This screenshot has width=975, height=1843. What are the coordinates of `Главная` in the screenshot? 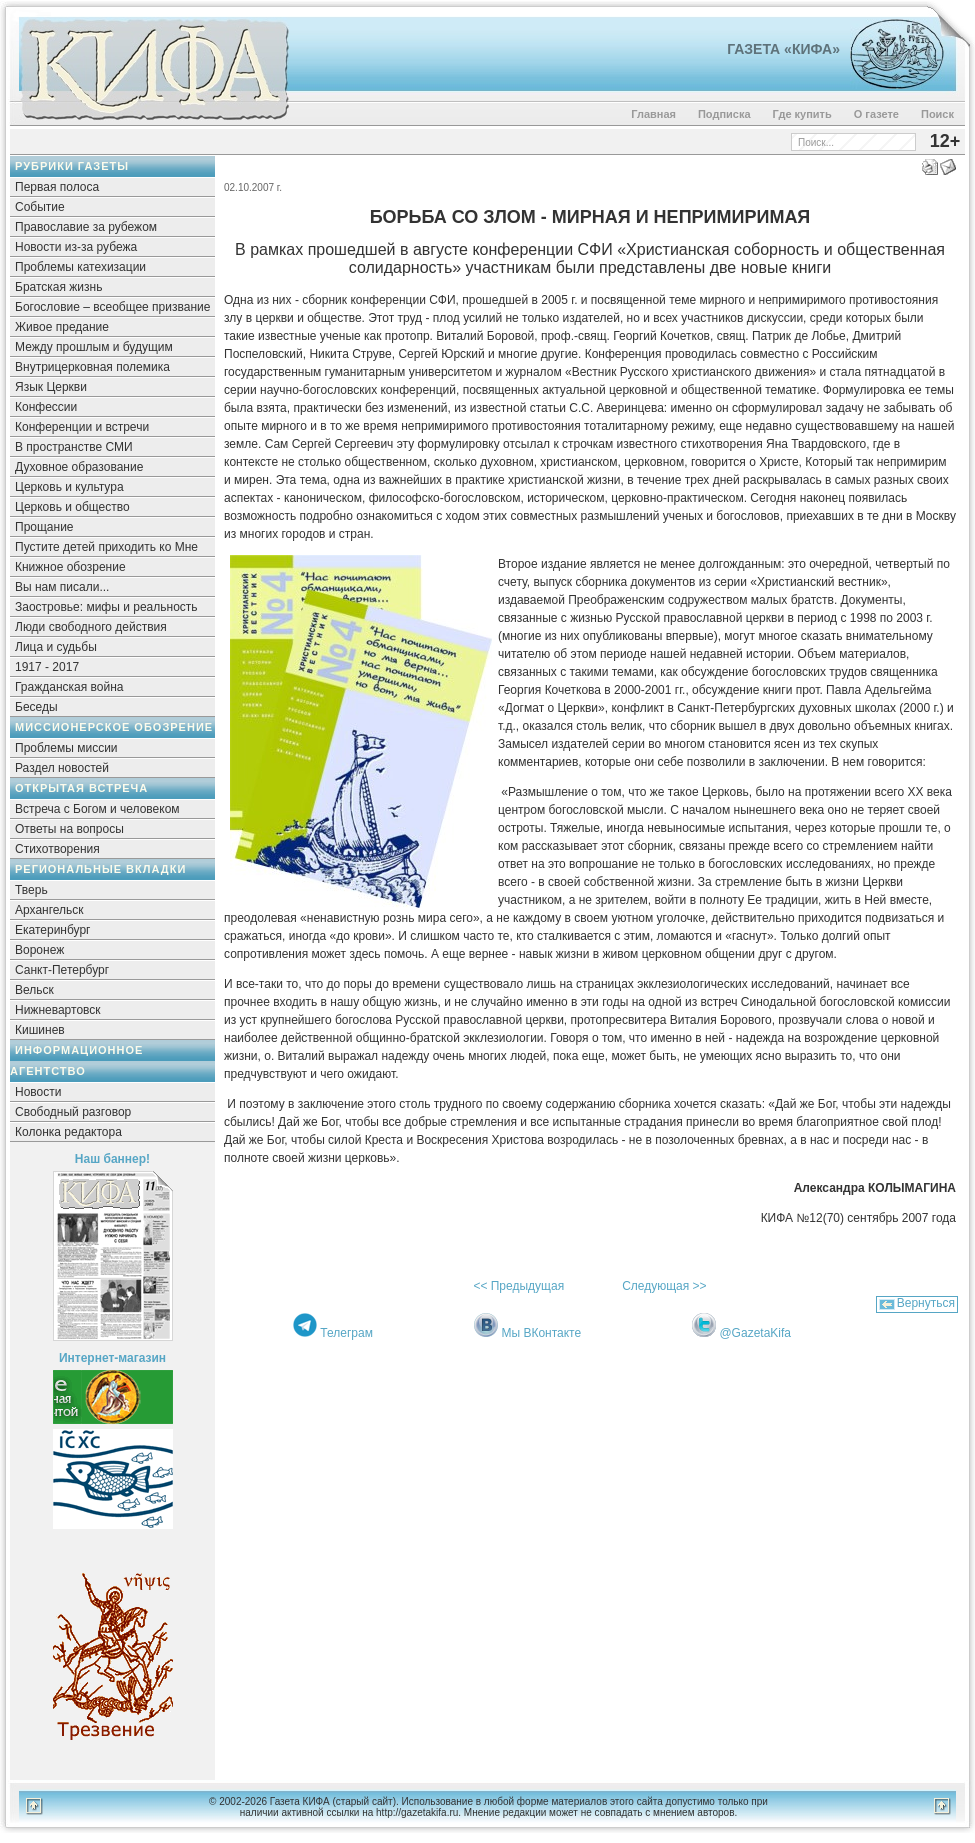 It's located at (653, 114).